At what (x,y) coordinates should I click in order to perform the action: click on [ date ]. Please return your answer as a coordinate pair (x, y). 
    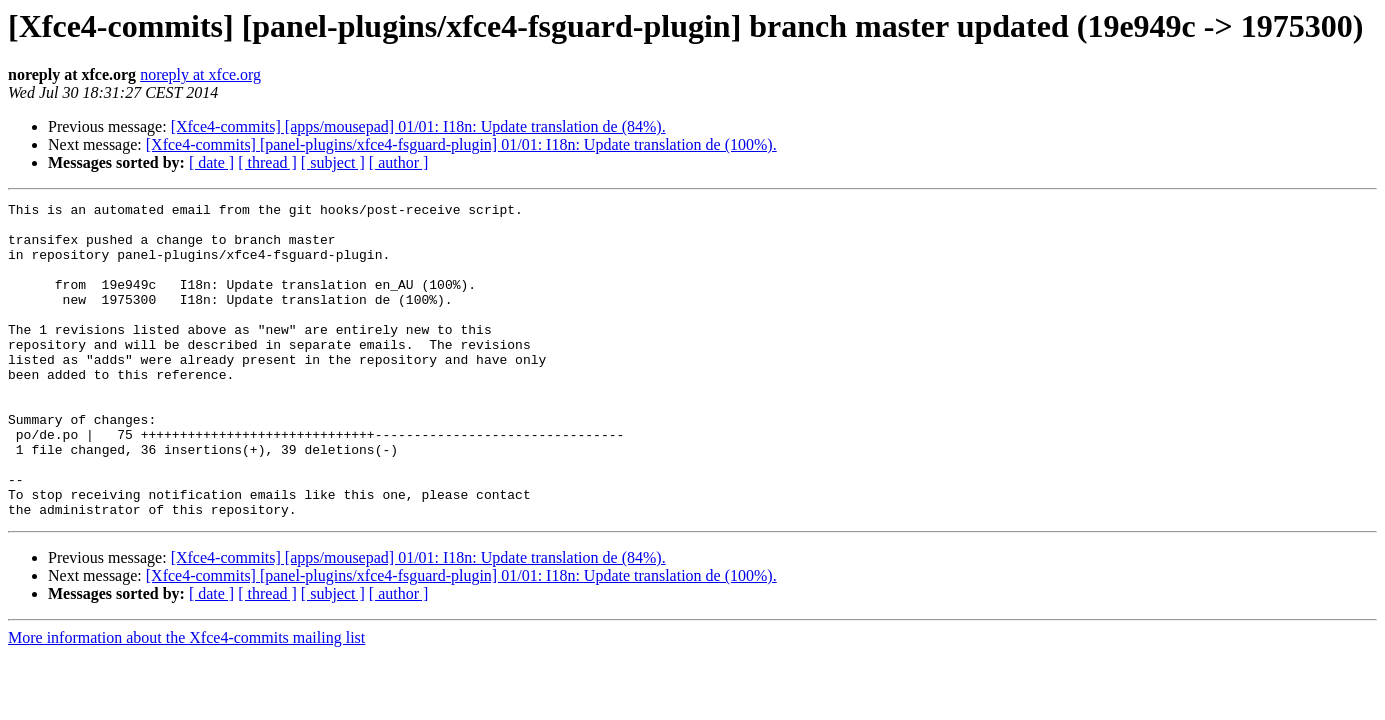
    Looking at the image, I should click on (211, 162).